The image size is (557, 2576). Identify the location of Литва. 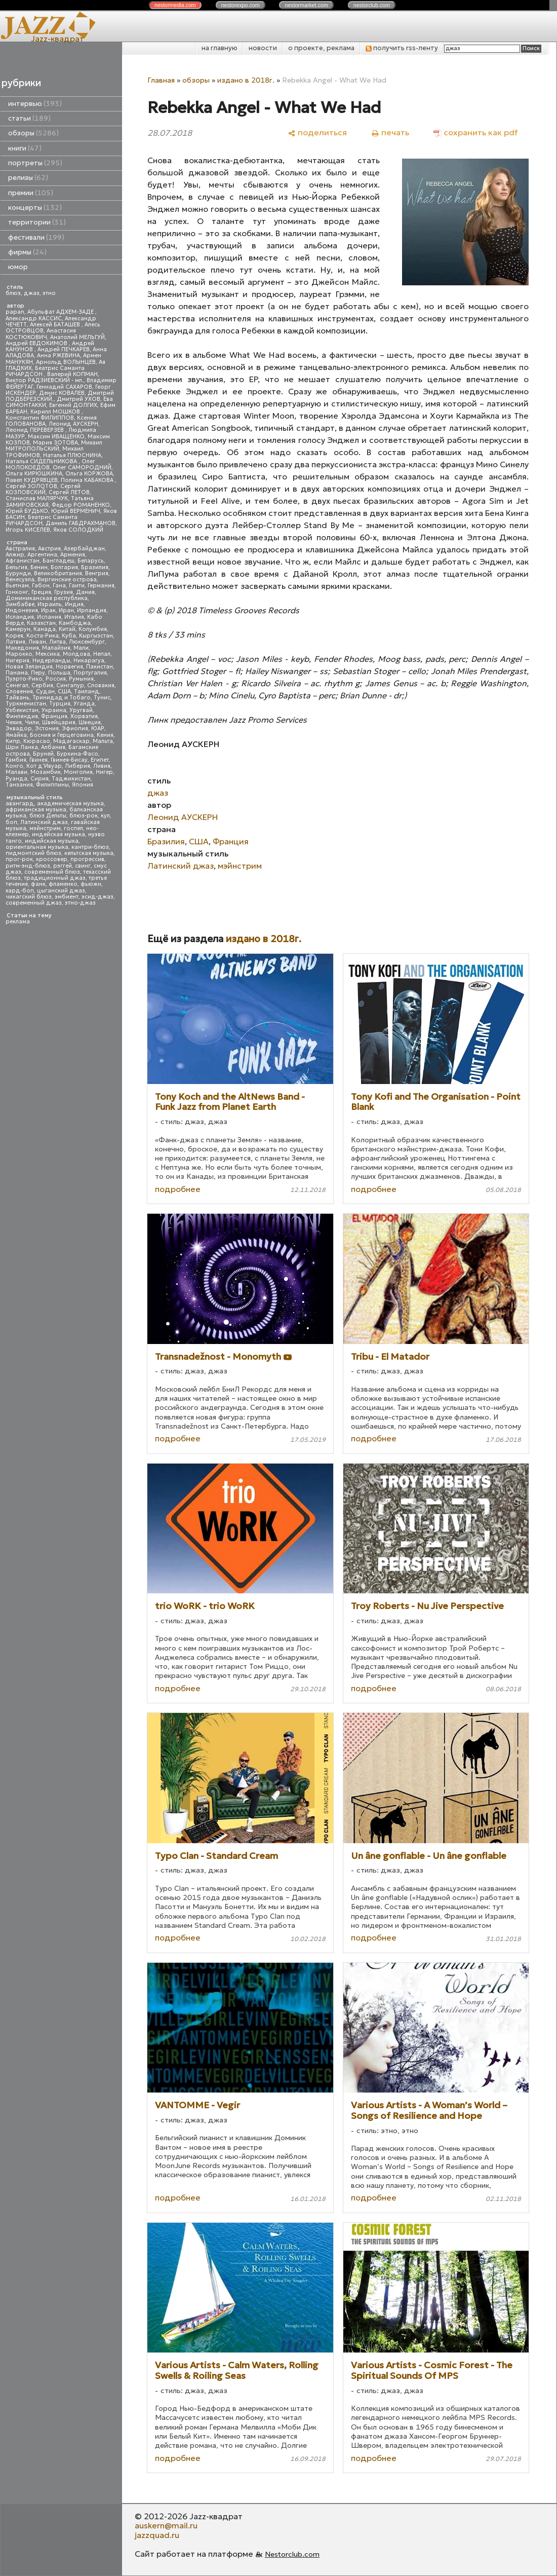
(57, 642).